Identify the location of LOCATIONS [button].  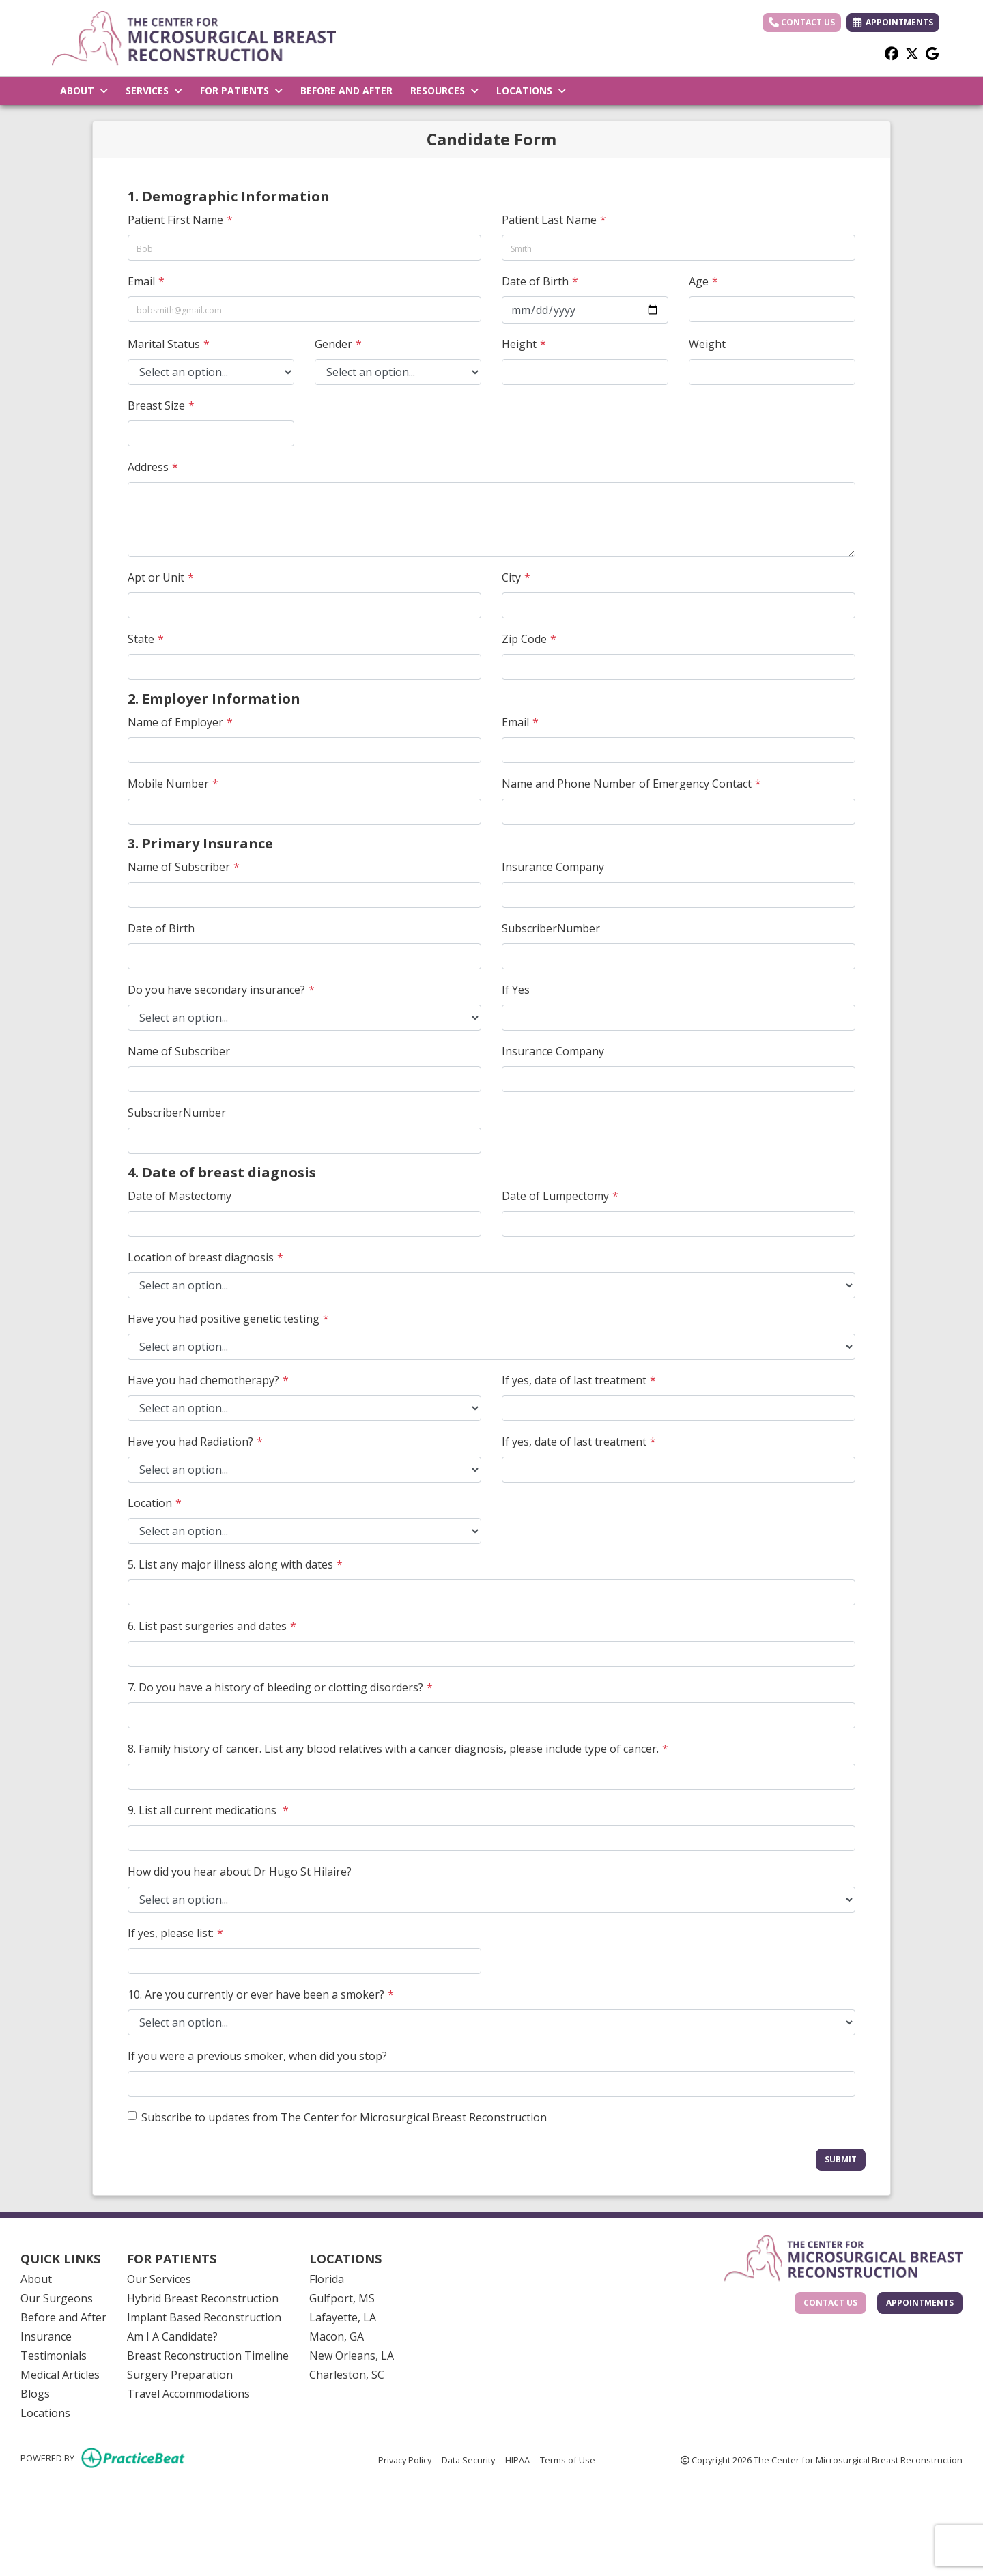
(531, 90).